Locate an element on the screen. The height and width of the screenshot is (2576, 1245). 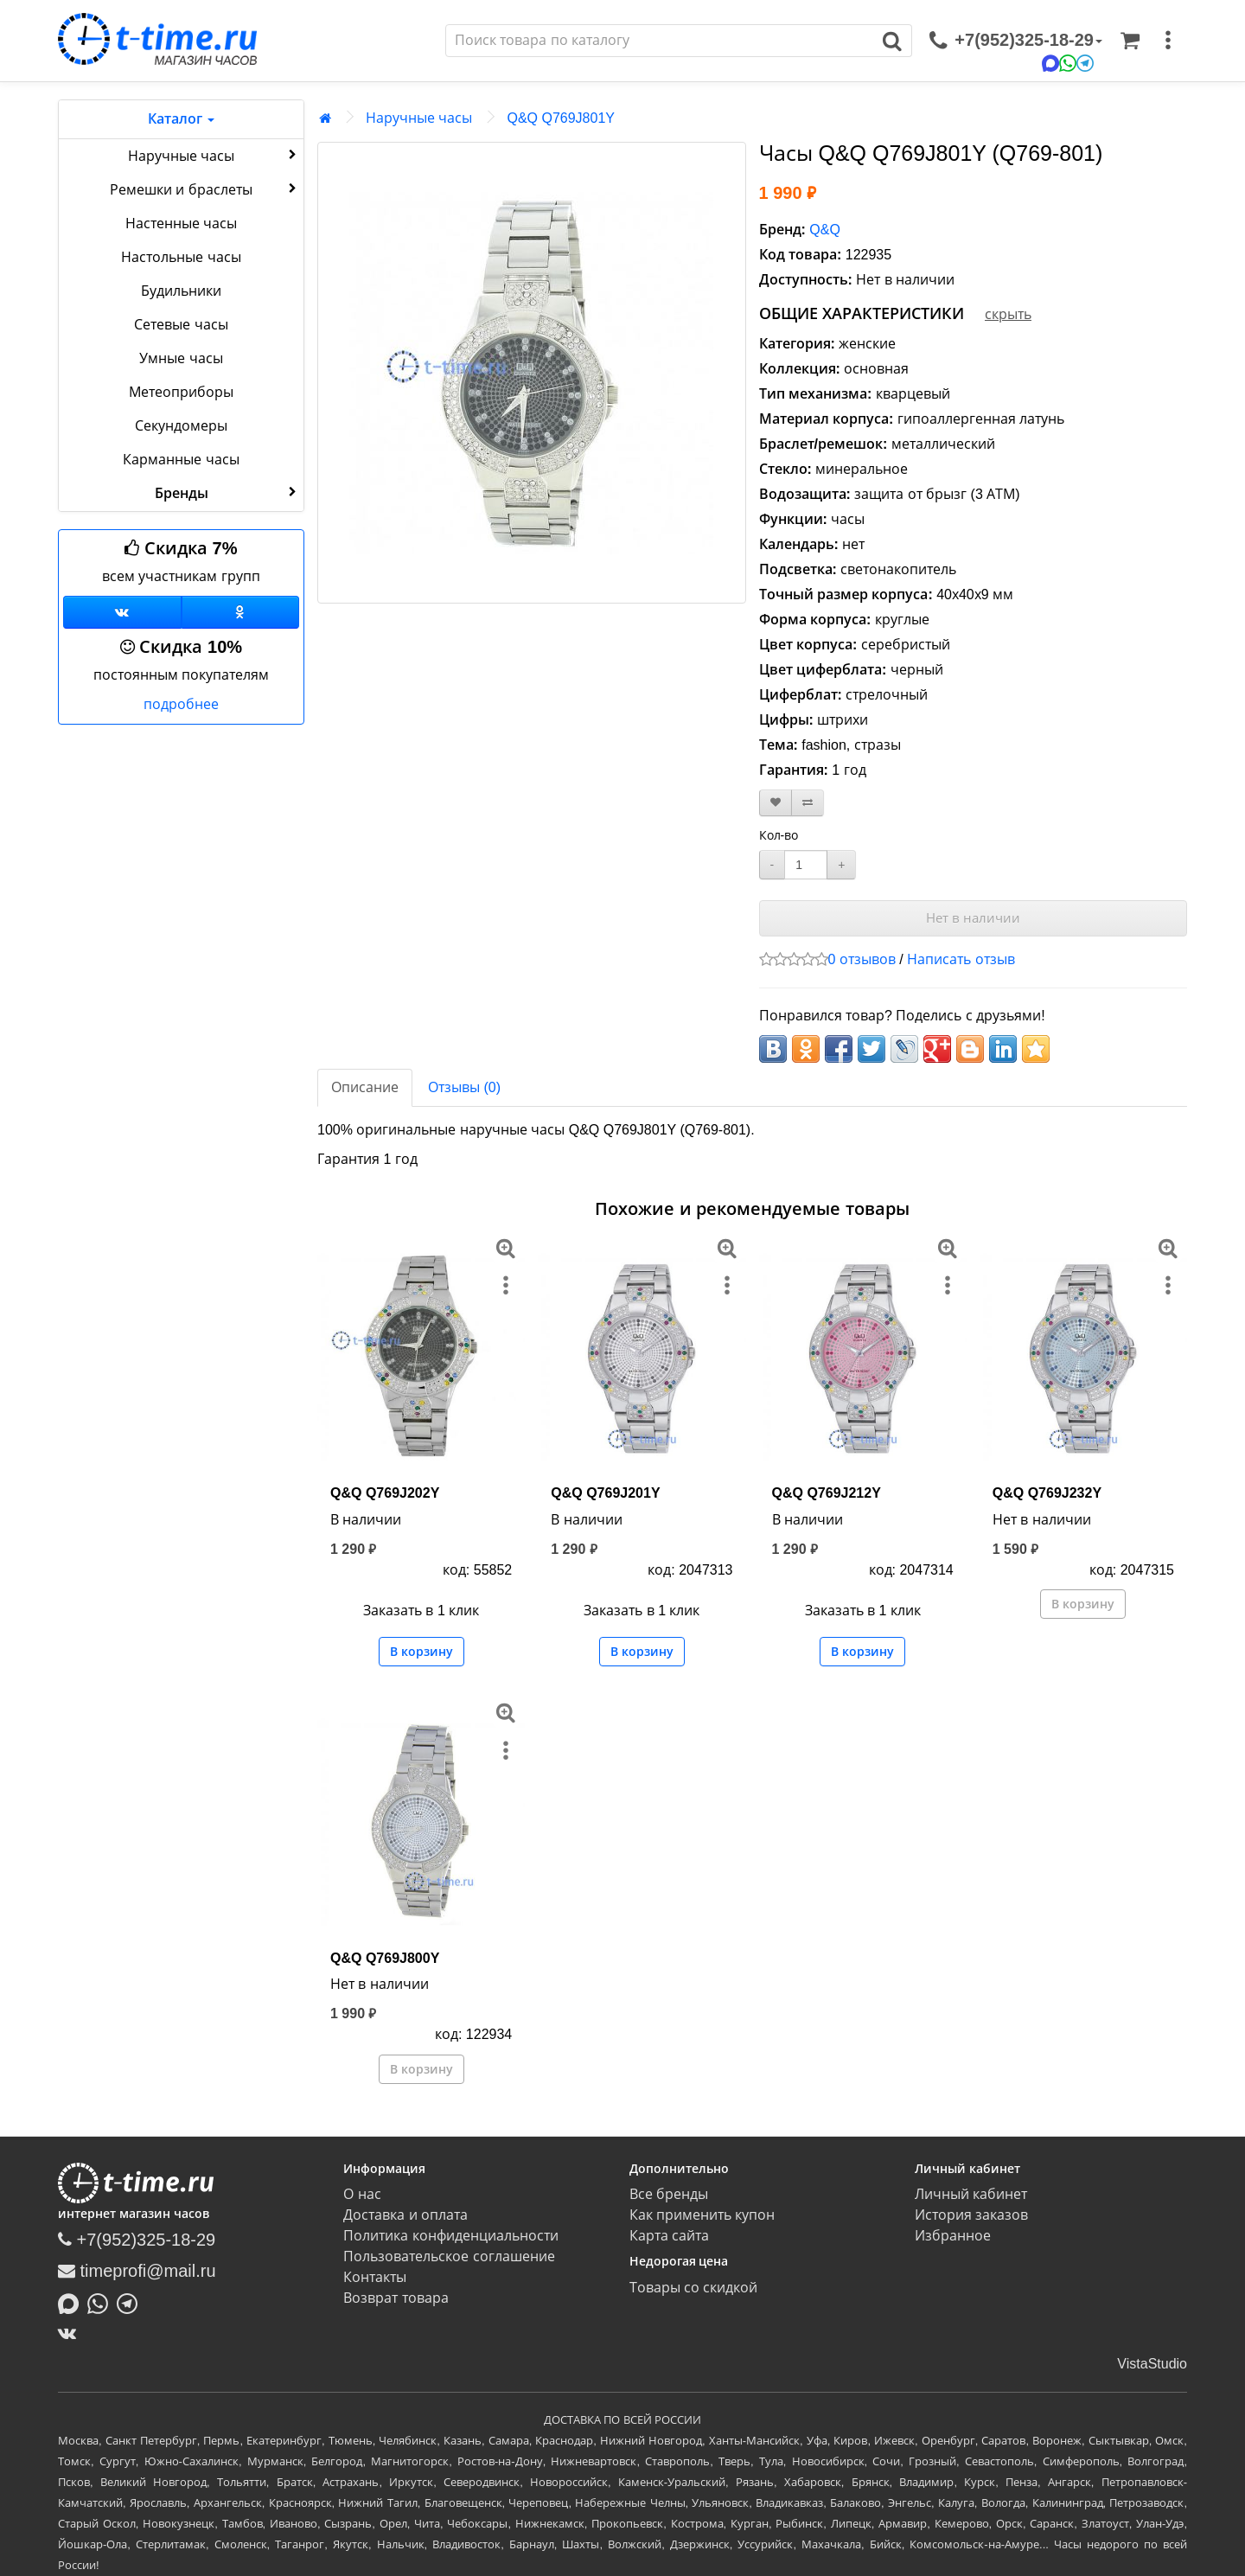
Избранное is located at coordinates (953, 2235).